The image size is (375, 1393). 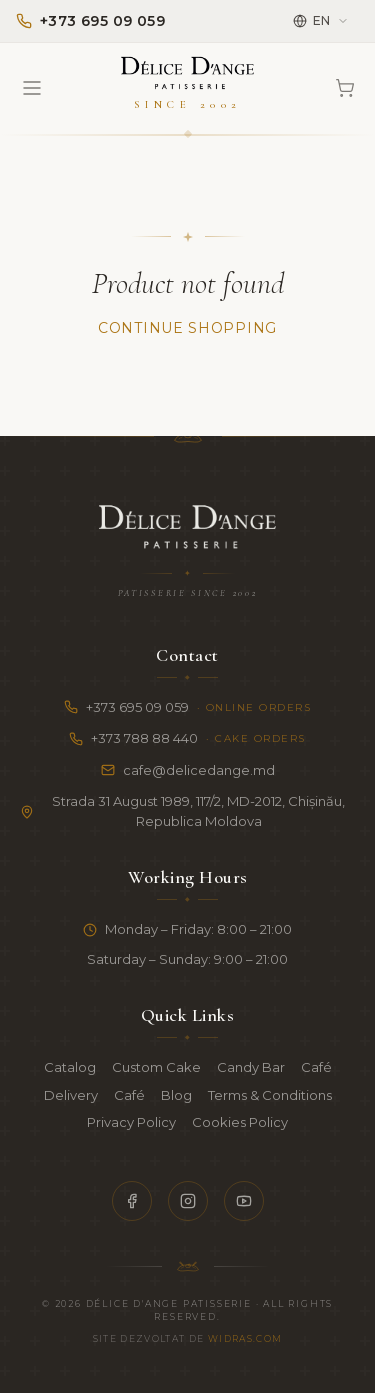 I want to click on Custom Cake, so click(x=156, y=1067).